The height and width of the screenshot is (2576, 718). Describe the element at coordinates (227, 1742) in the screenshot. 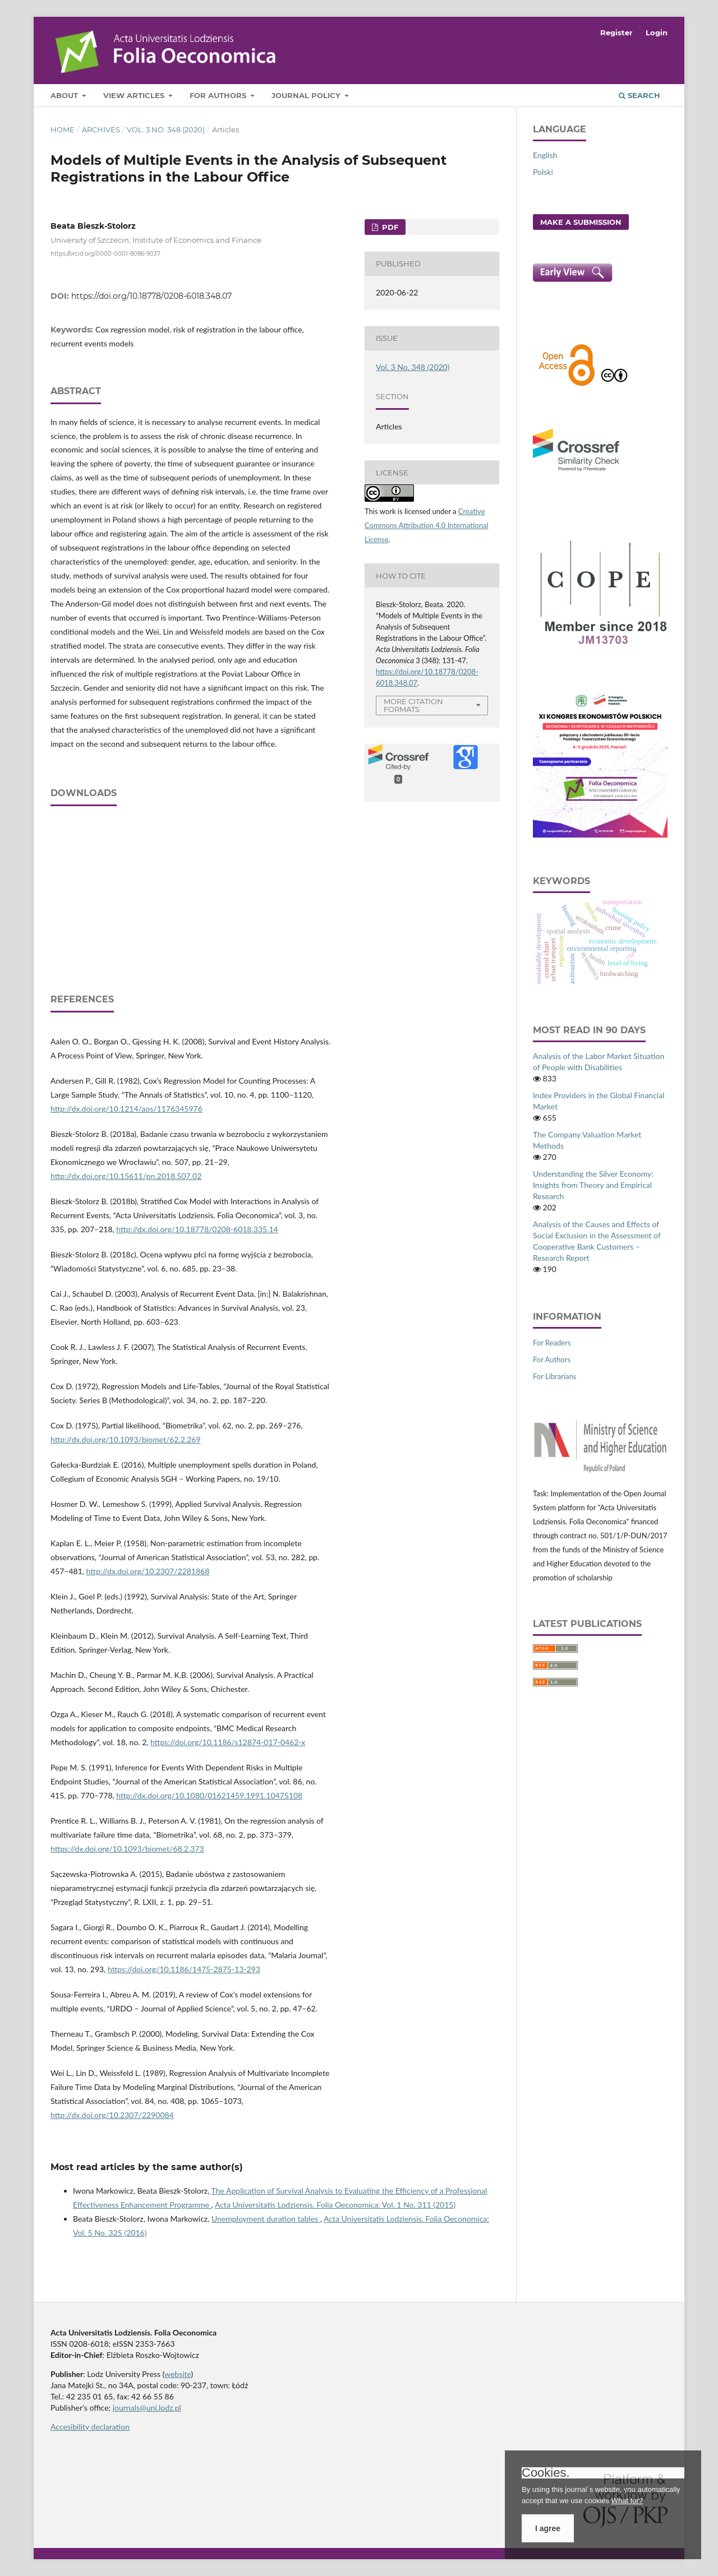

I see `https://doi.org/10.1186/s12874-017-0462-x` at that location.